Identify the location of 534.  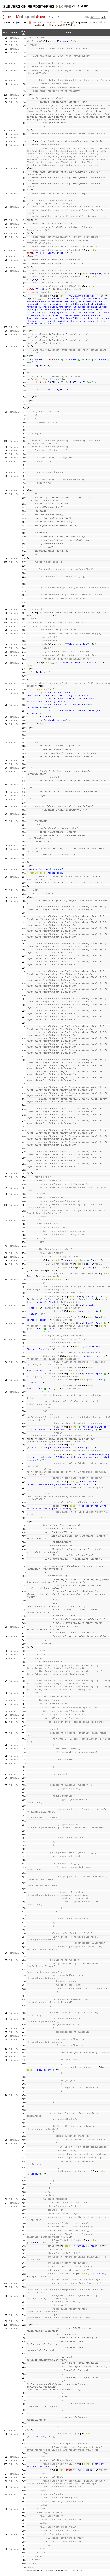
(24, 2426).